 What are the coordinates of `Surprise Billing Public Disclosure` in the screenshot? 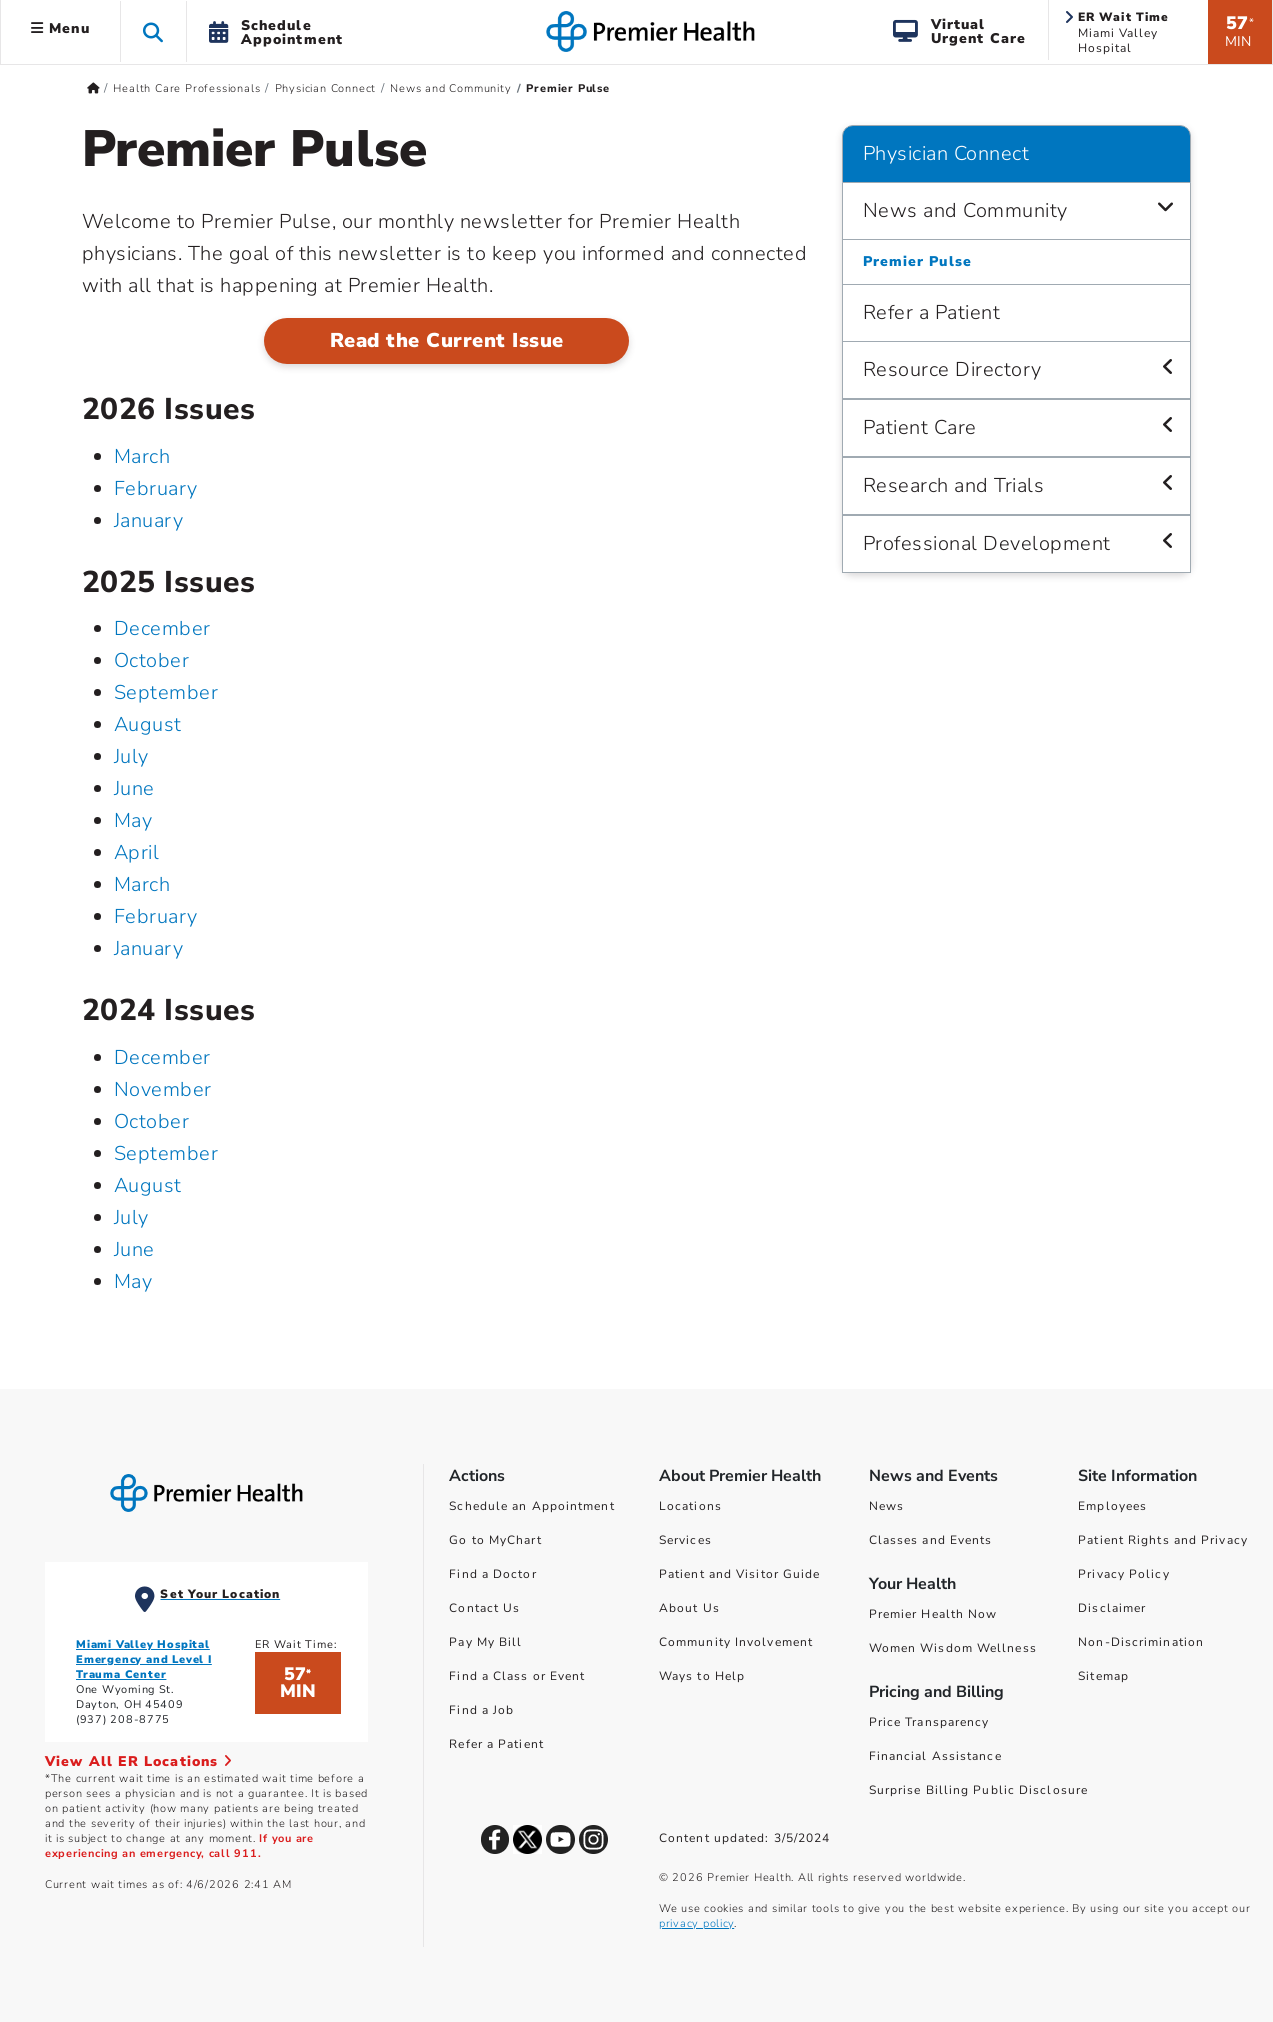 It's located at (978, 1790).